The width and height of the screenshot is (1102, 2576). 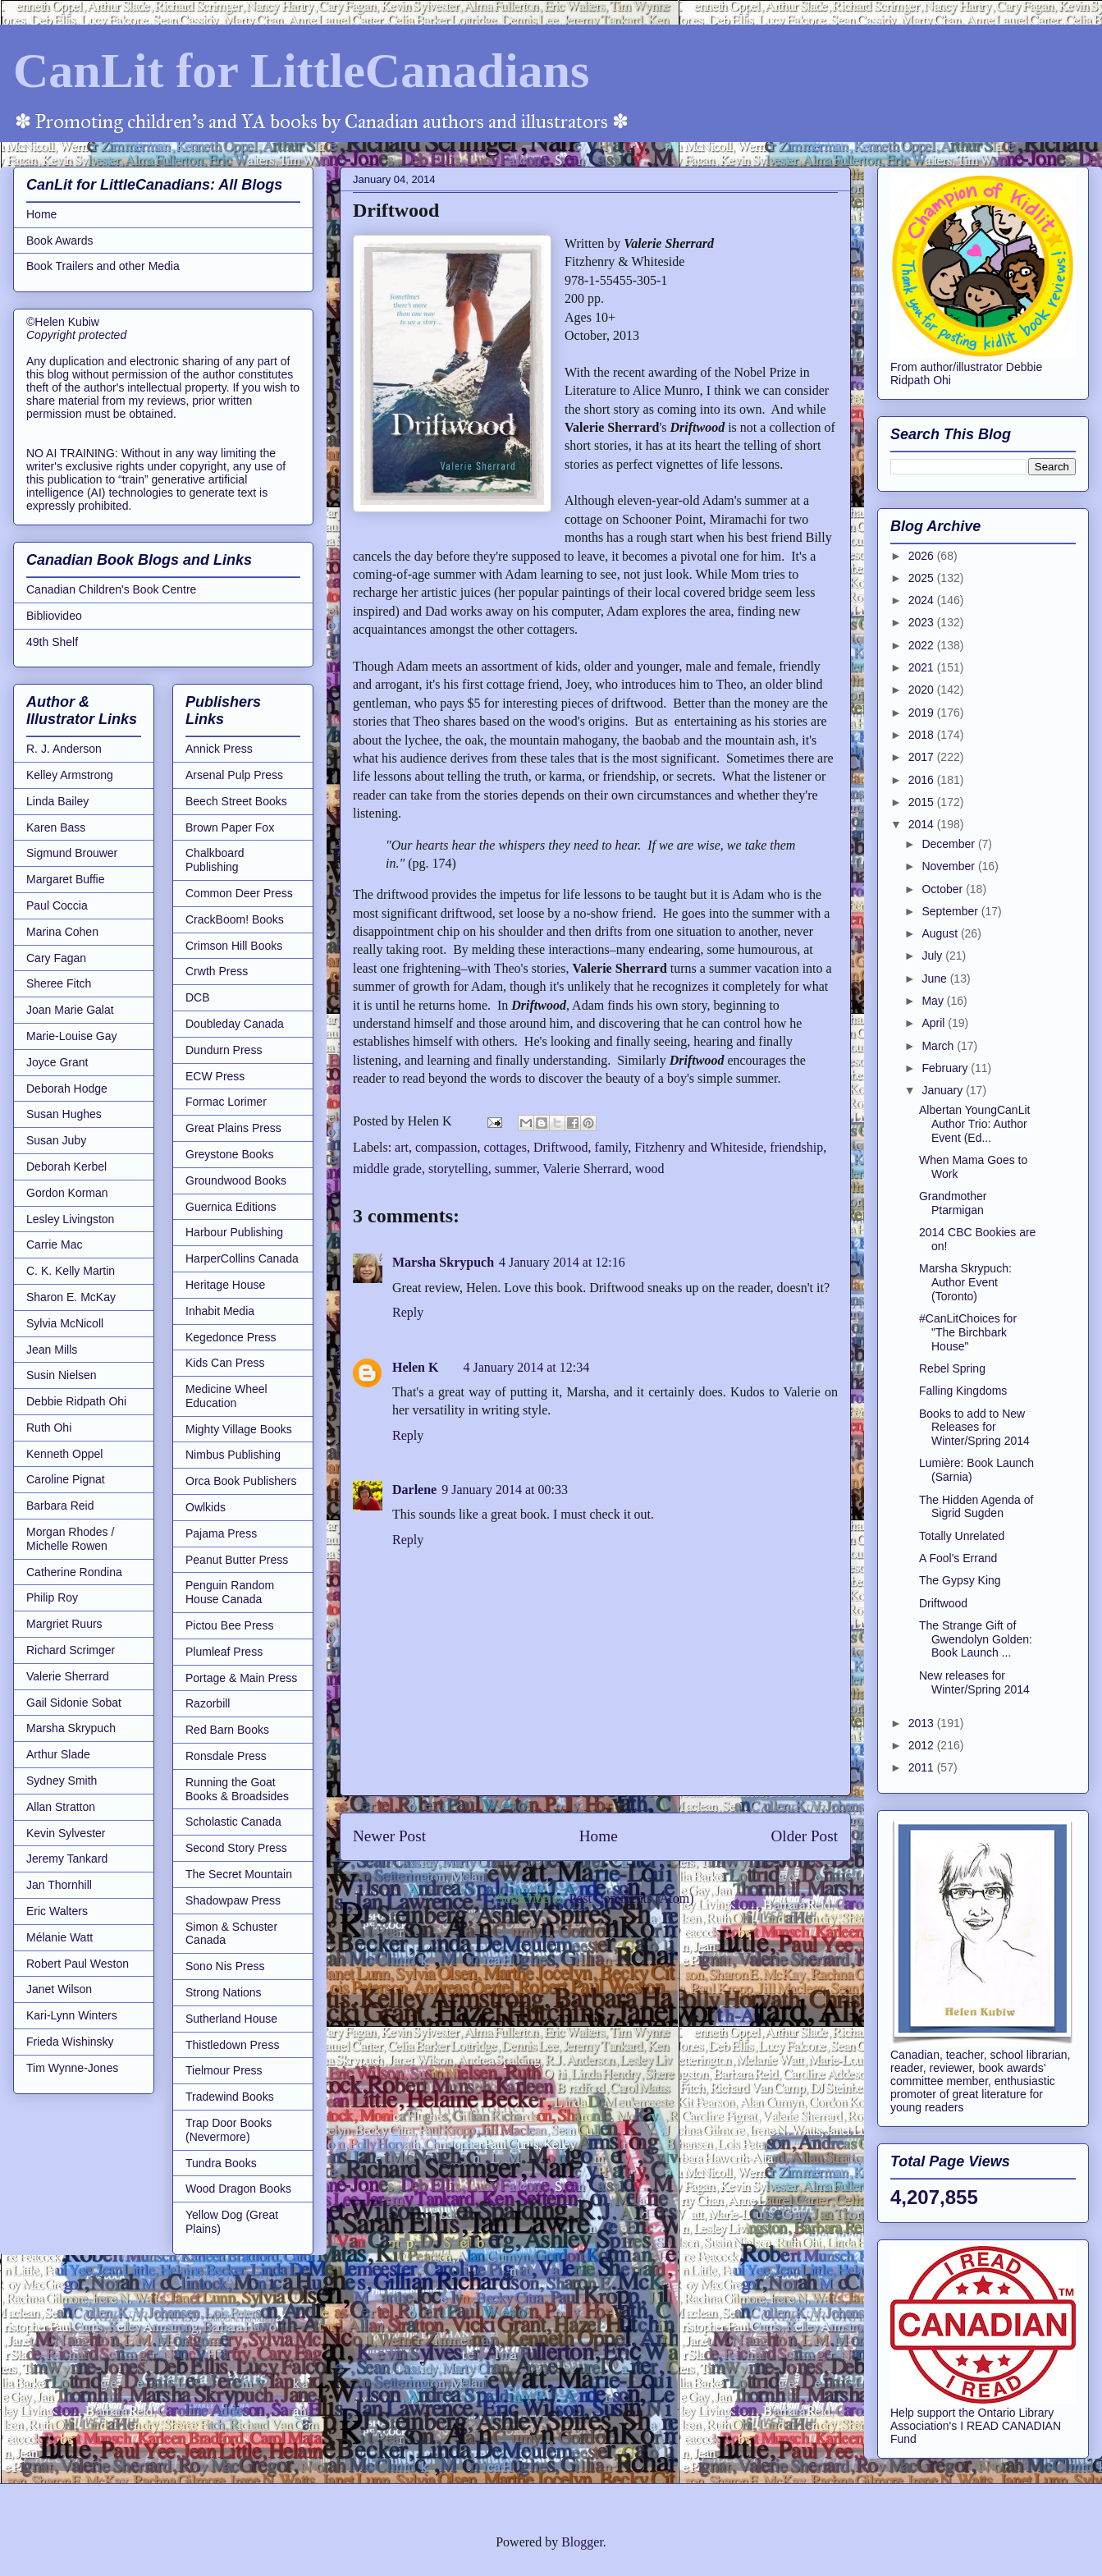 I want to click on Formac Lorimer, so click(x=226, y=1101).